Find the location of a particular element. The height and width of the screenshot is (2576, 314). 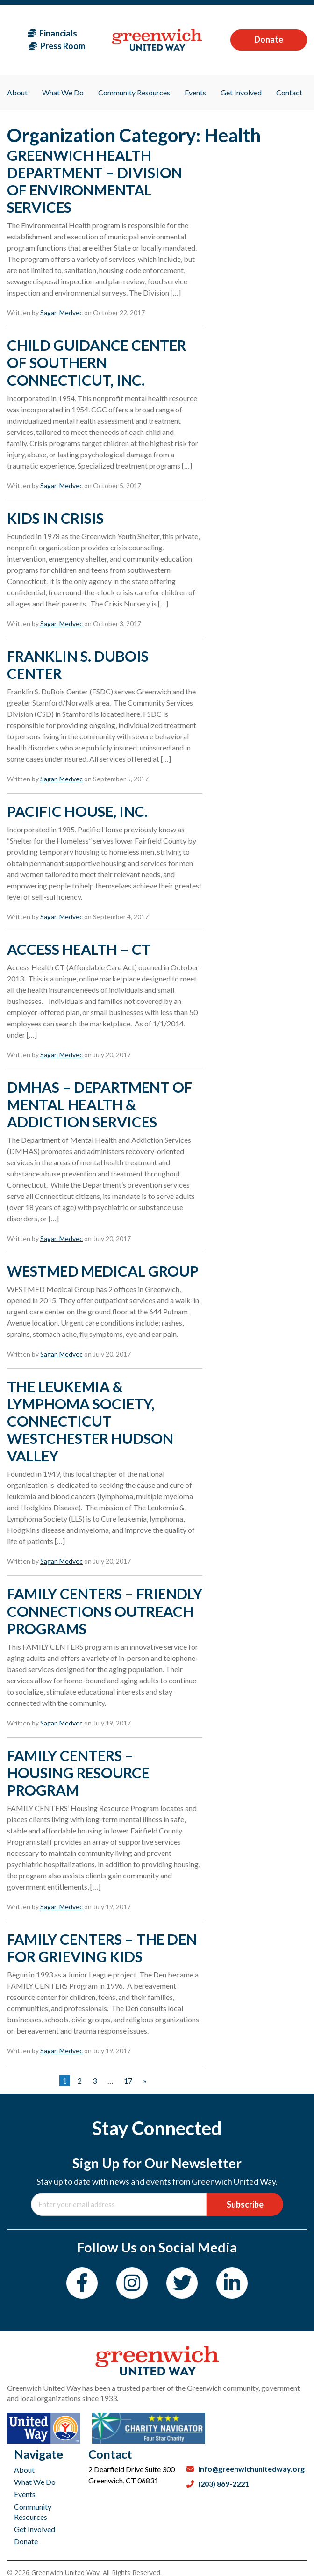

[LinkedIn] is located at coordinates (232, 2283).